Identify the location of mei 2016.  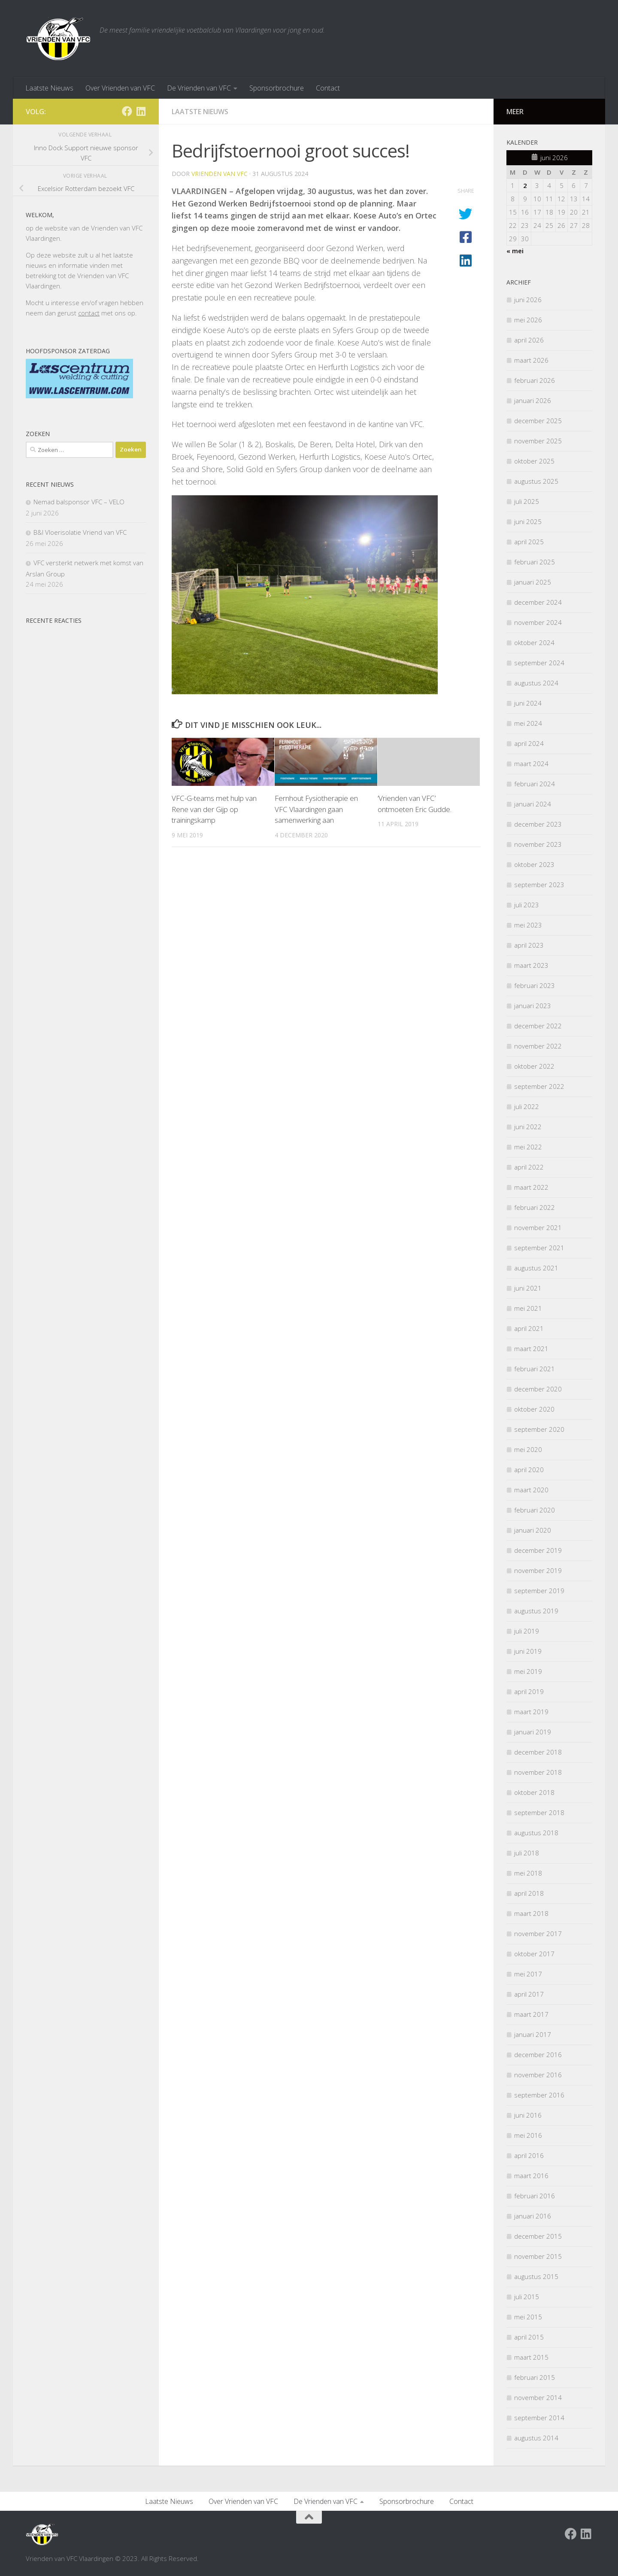
(528, 2135).